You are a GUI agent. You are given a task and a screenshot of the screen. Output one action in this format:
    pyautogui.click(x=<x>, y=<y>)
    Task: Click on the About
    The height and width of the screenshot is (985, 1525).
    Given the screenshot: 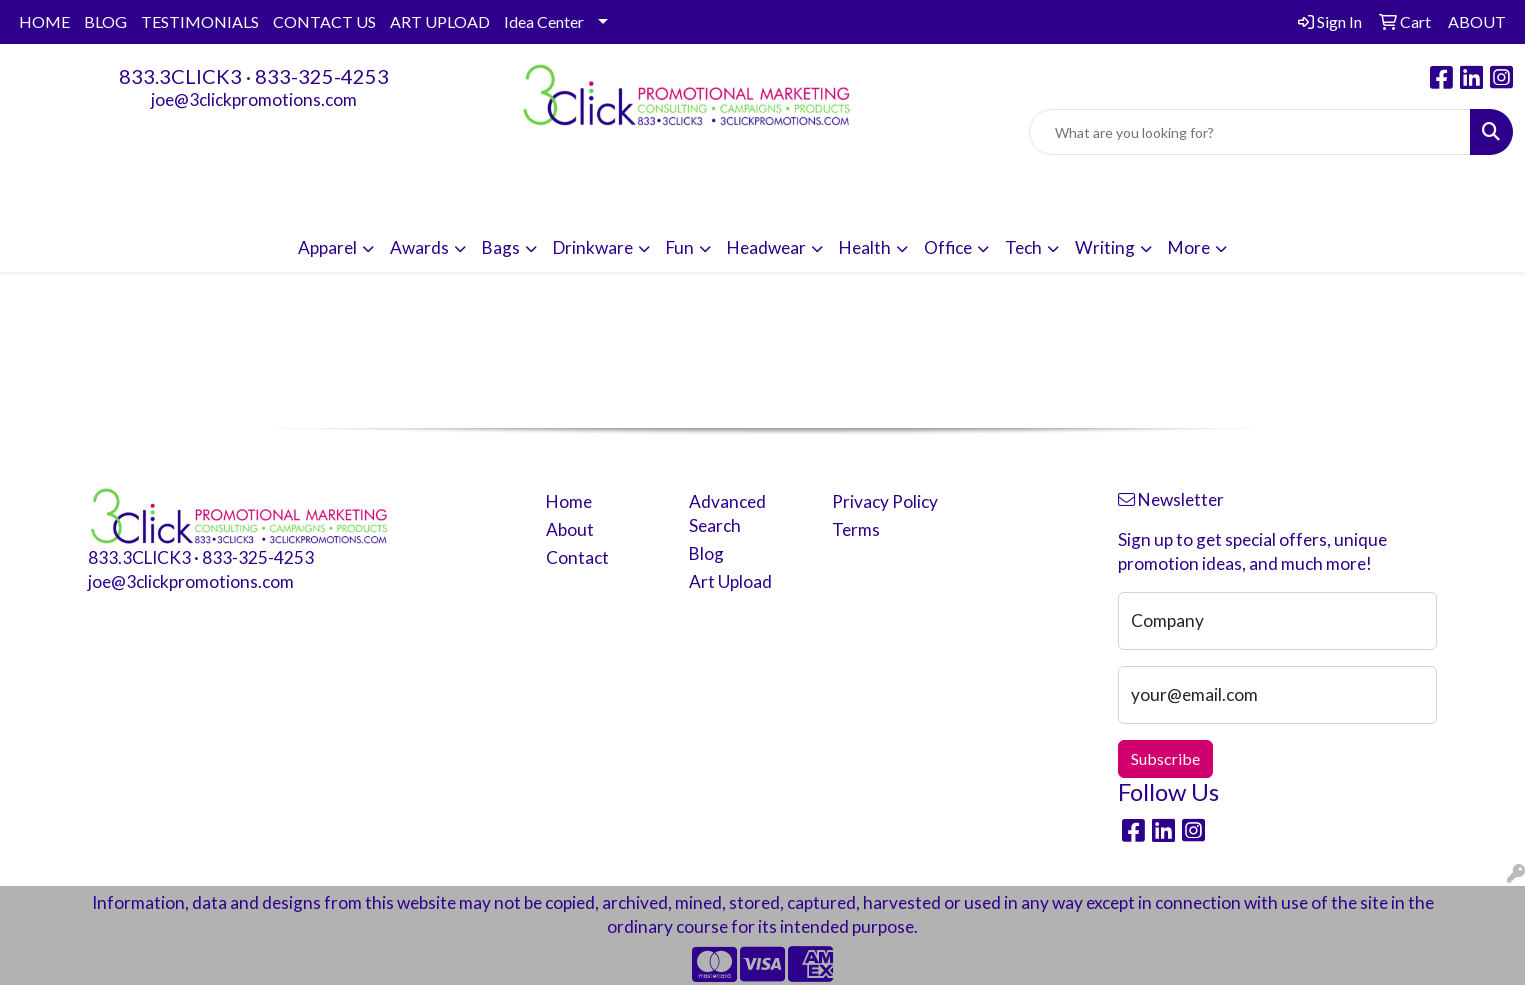 What is the action you would take?
    pyautogui.click(x=570, y=529)
    